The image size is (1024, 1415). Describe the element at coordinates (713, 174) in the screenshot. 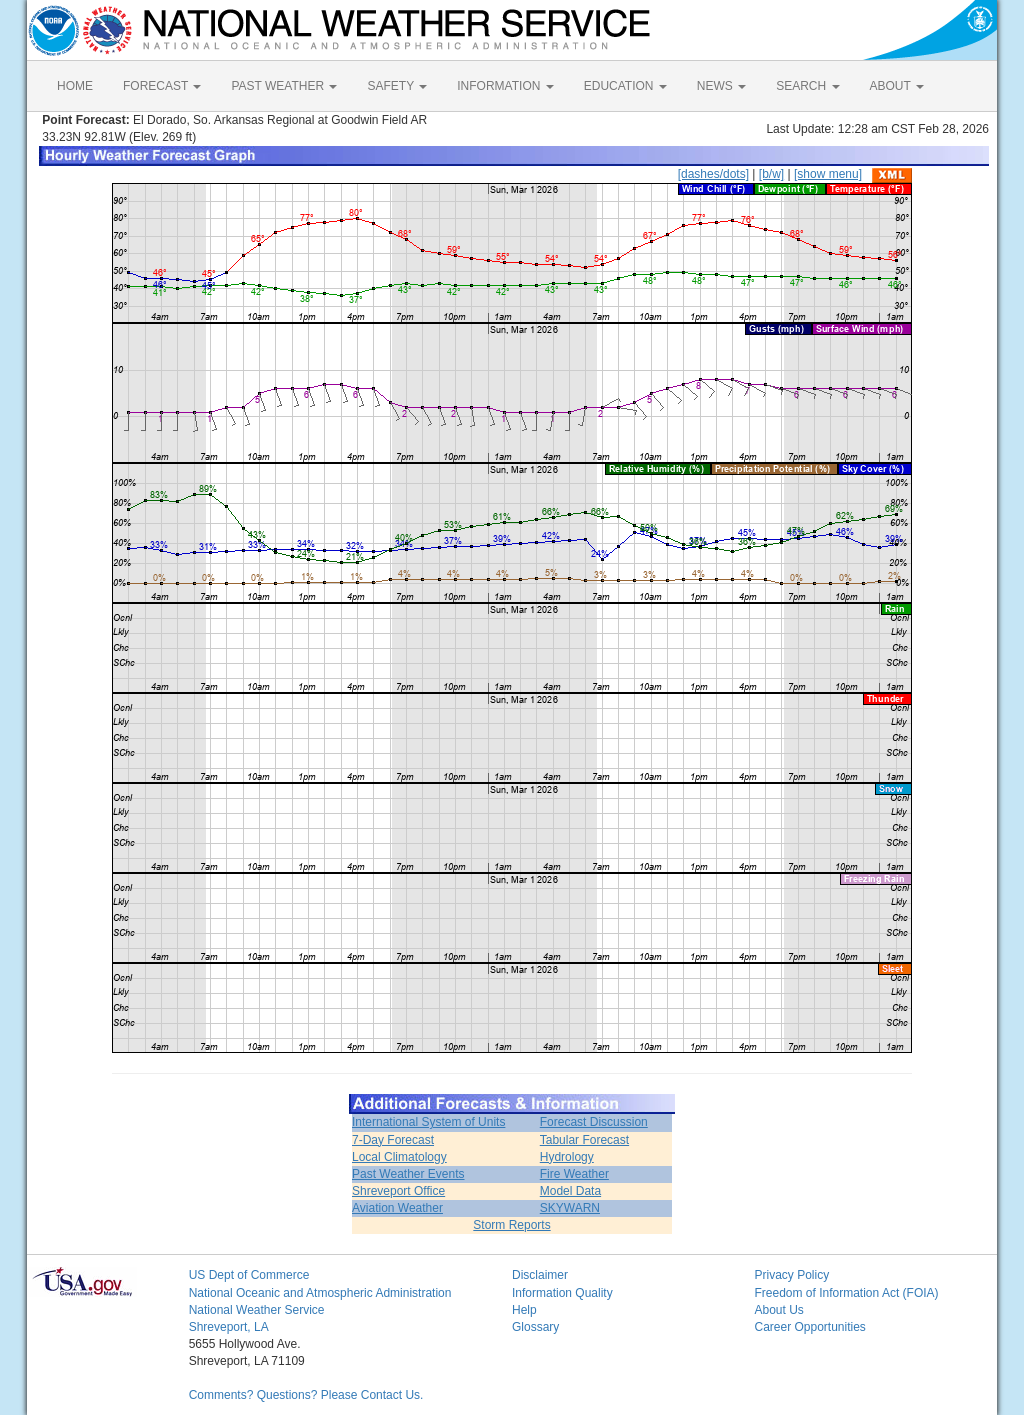

I see `[dashes/dots]` at that location.